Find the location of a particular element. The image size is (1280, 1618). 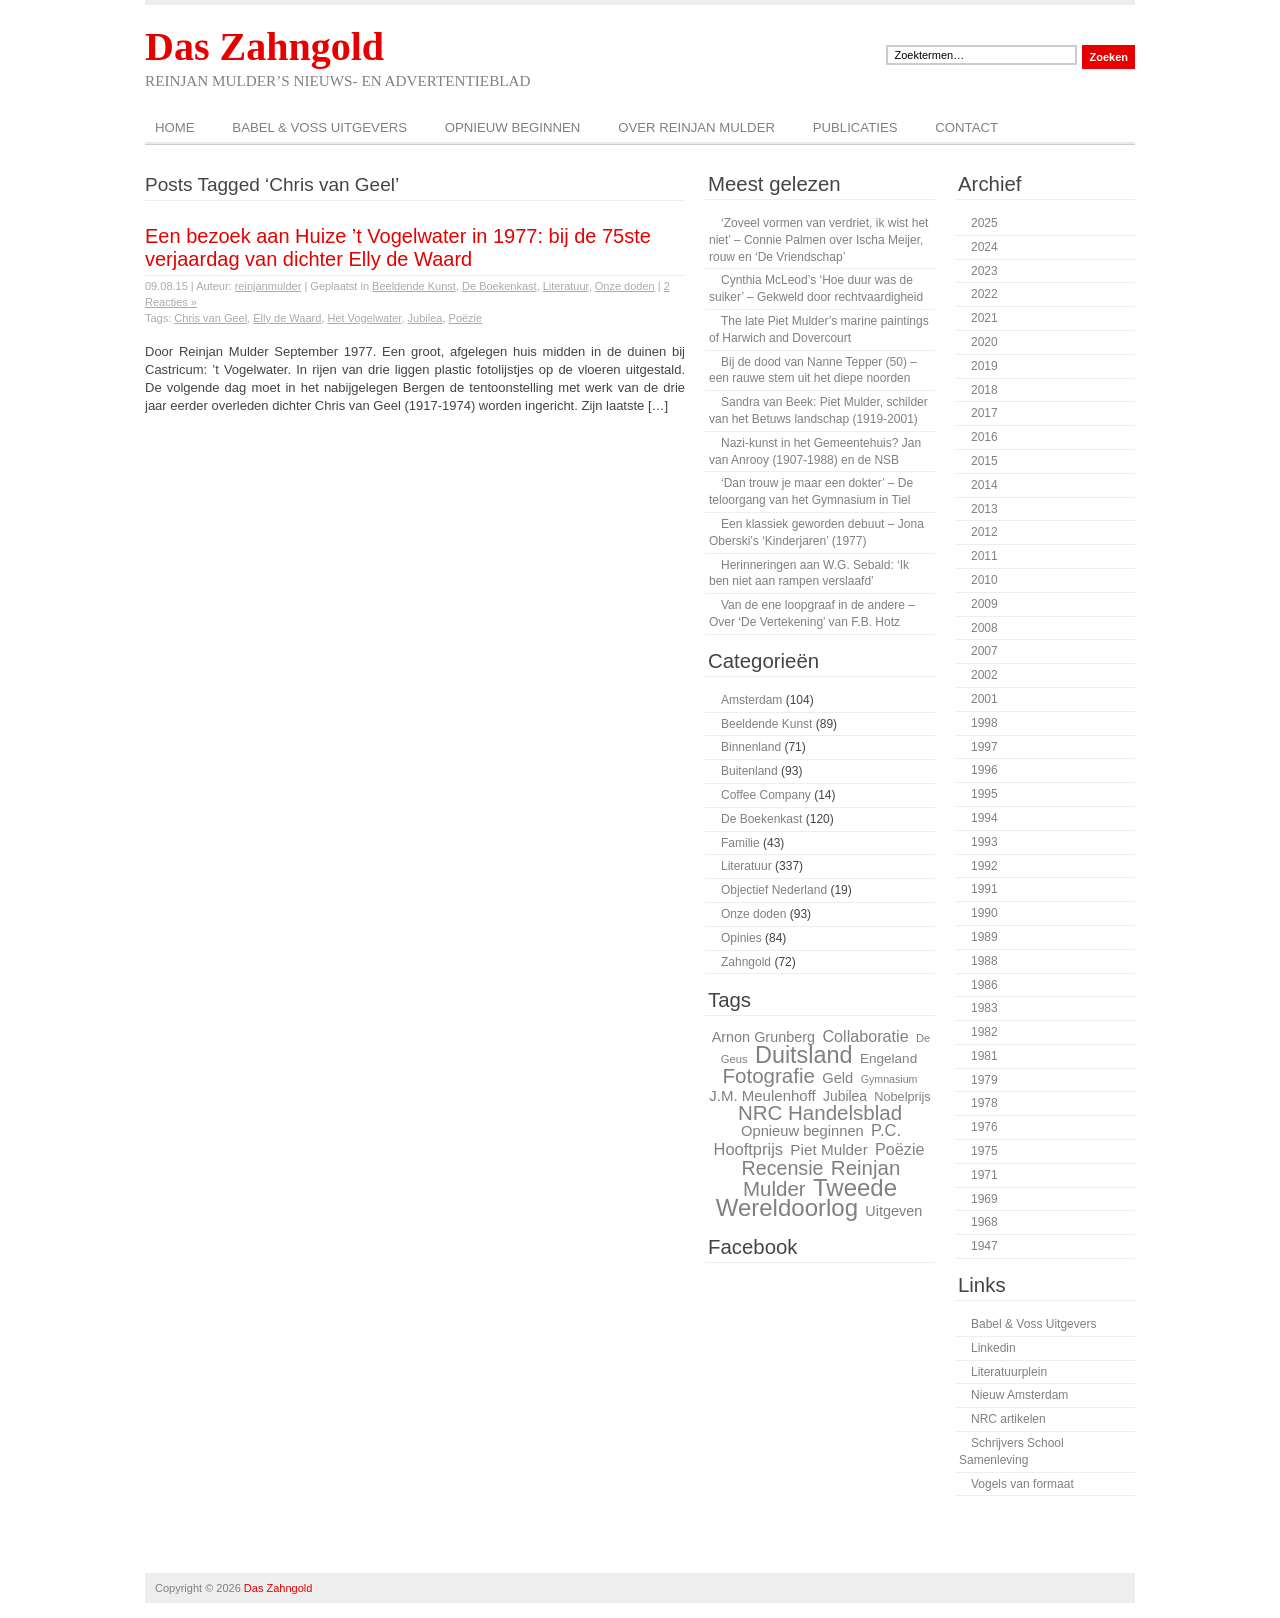

1993 is located at coordinates (984, 842).